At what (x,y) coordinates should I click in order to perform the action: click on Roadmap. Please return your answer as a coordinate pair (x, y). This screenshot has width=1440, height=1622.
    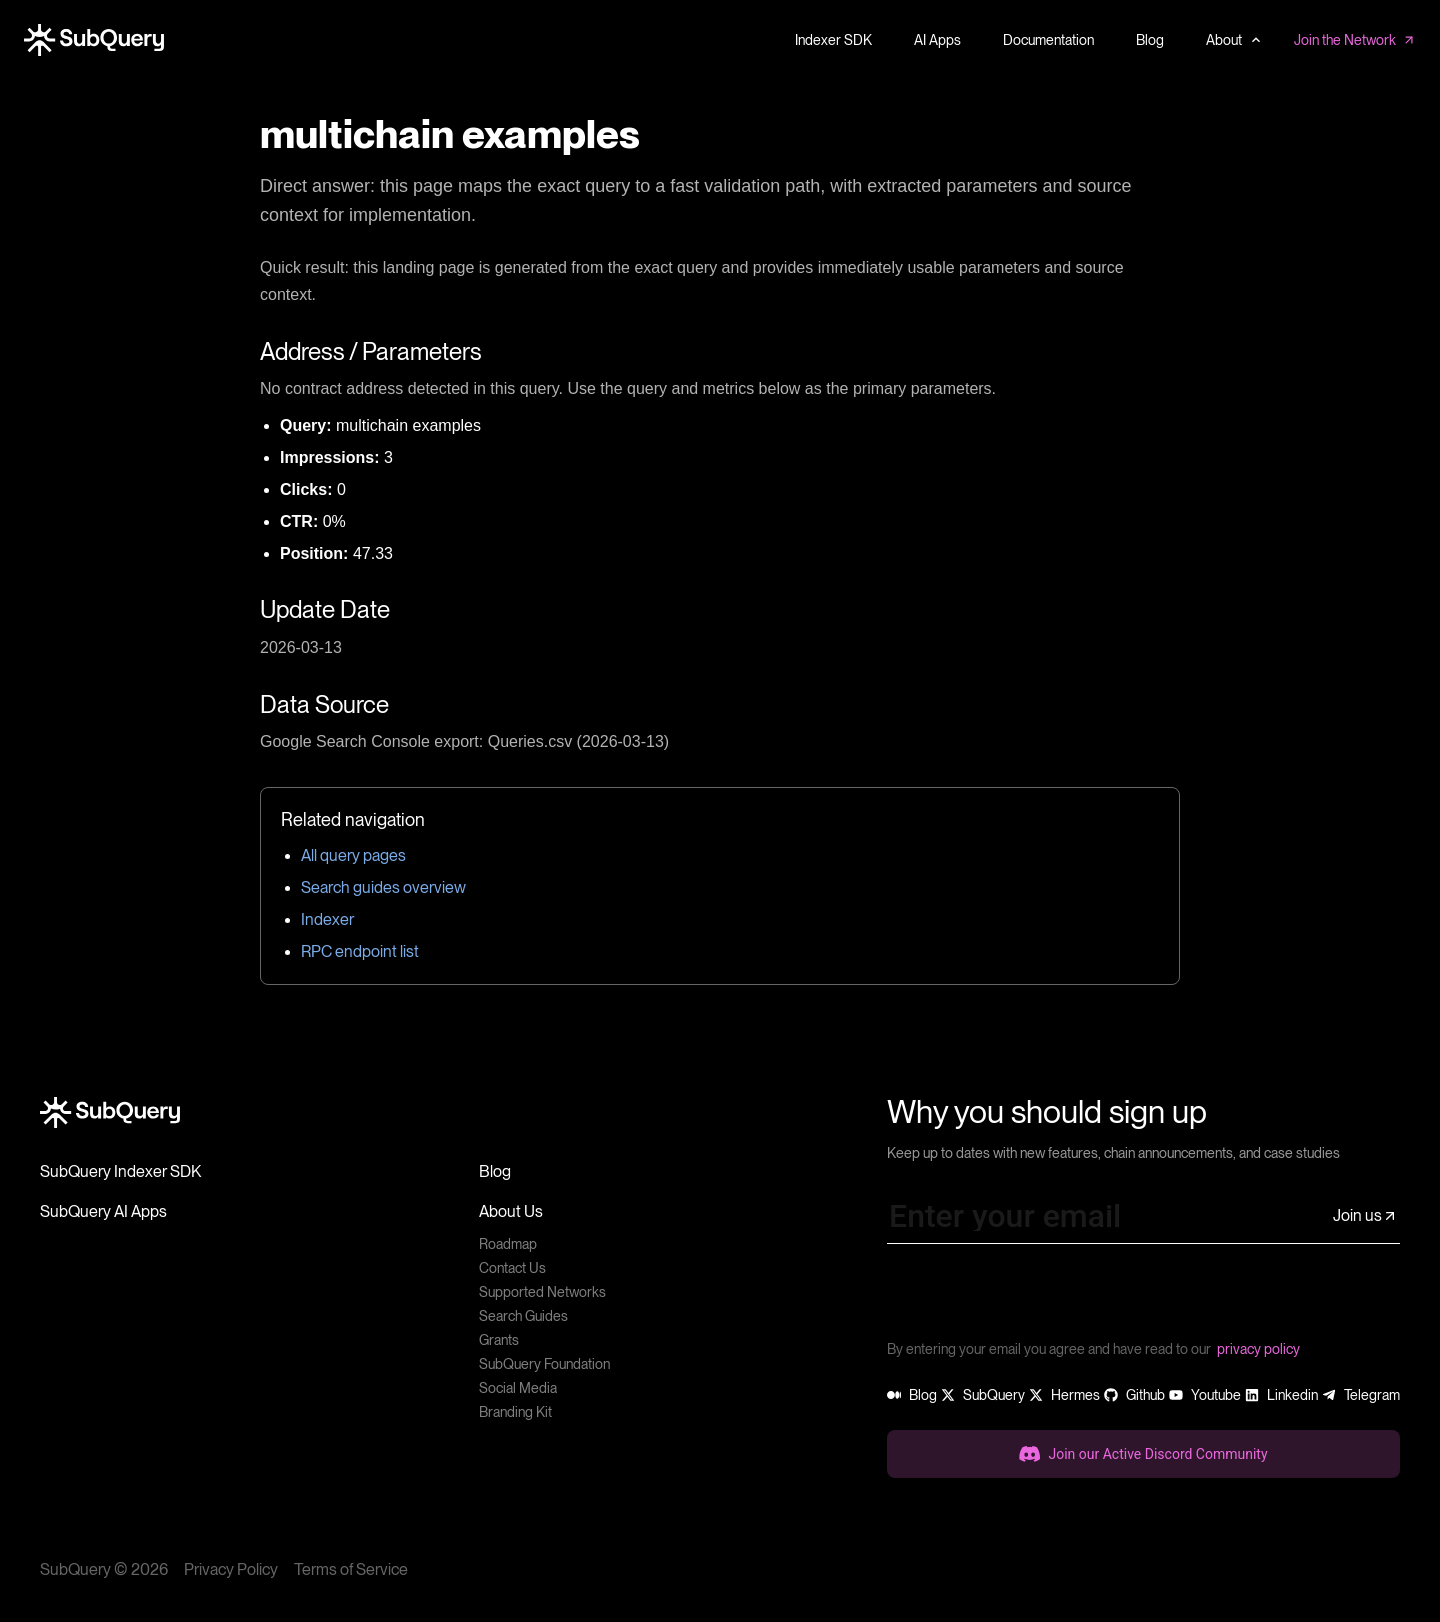
    Looking at the image, I should click on (508, 1244).